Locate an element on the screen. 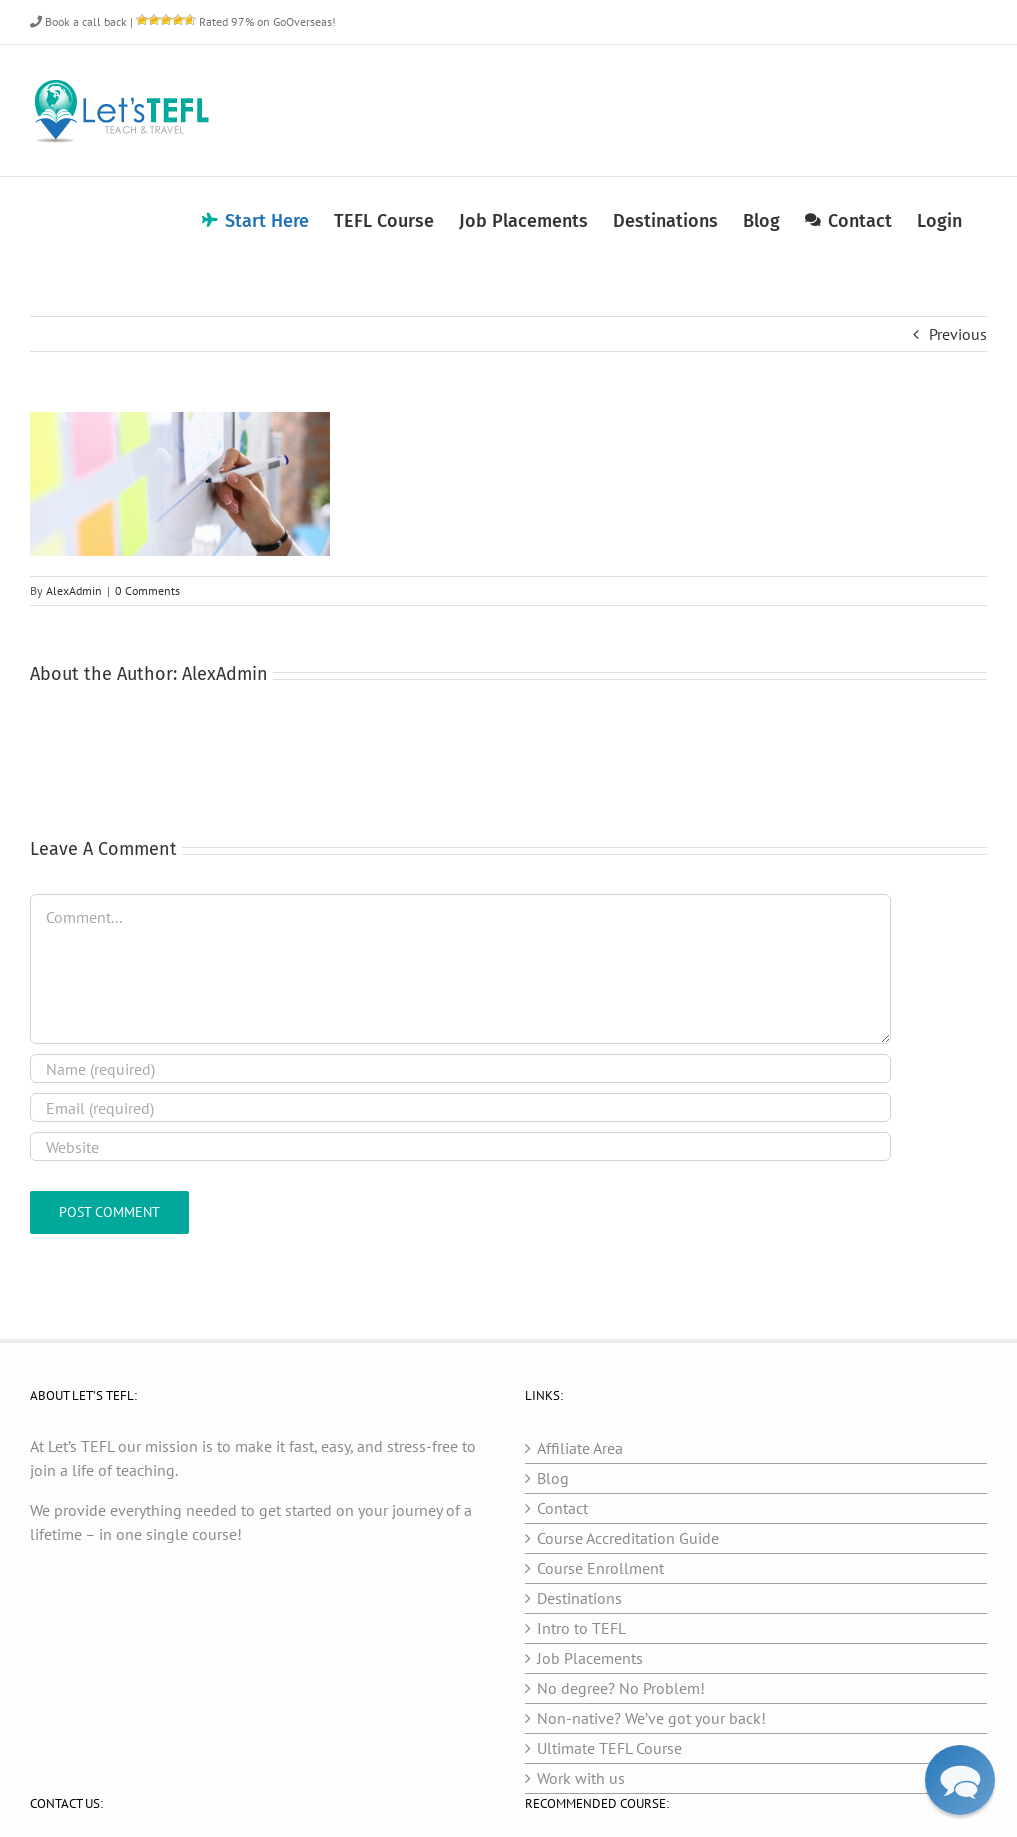 This screenshot has height=1837, width=1017. No degree? No Problem! is located at coordinates (621, 1688).